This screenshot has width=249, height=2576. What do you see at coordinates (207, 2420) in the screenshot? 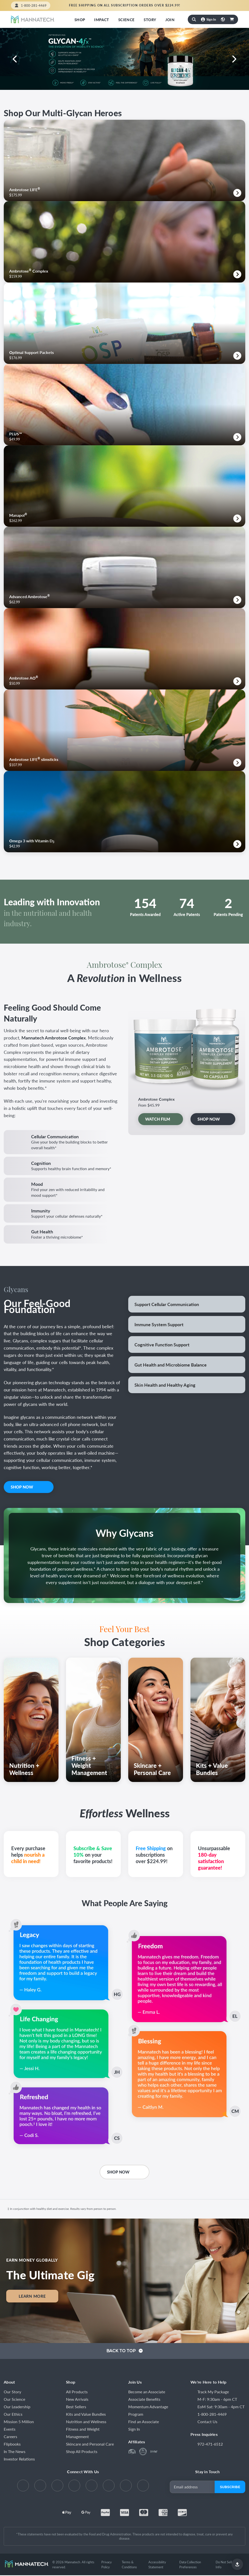
I see `Contact Us` at bounding box center [207, 2420].